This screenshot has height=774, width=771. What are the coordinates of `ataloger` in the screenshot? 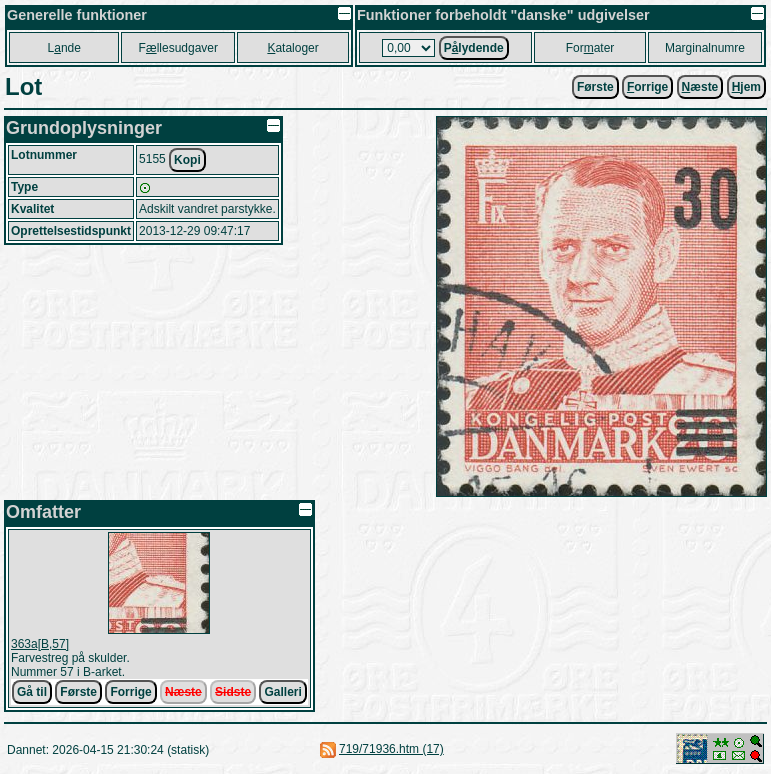 It's located at (292, 48).